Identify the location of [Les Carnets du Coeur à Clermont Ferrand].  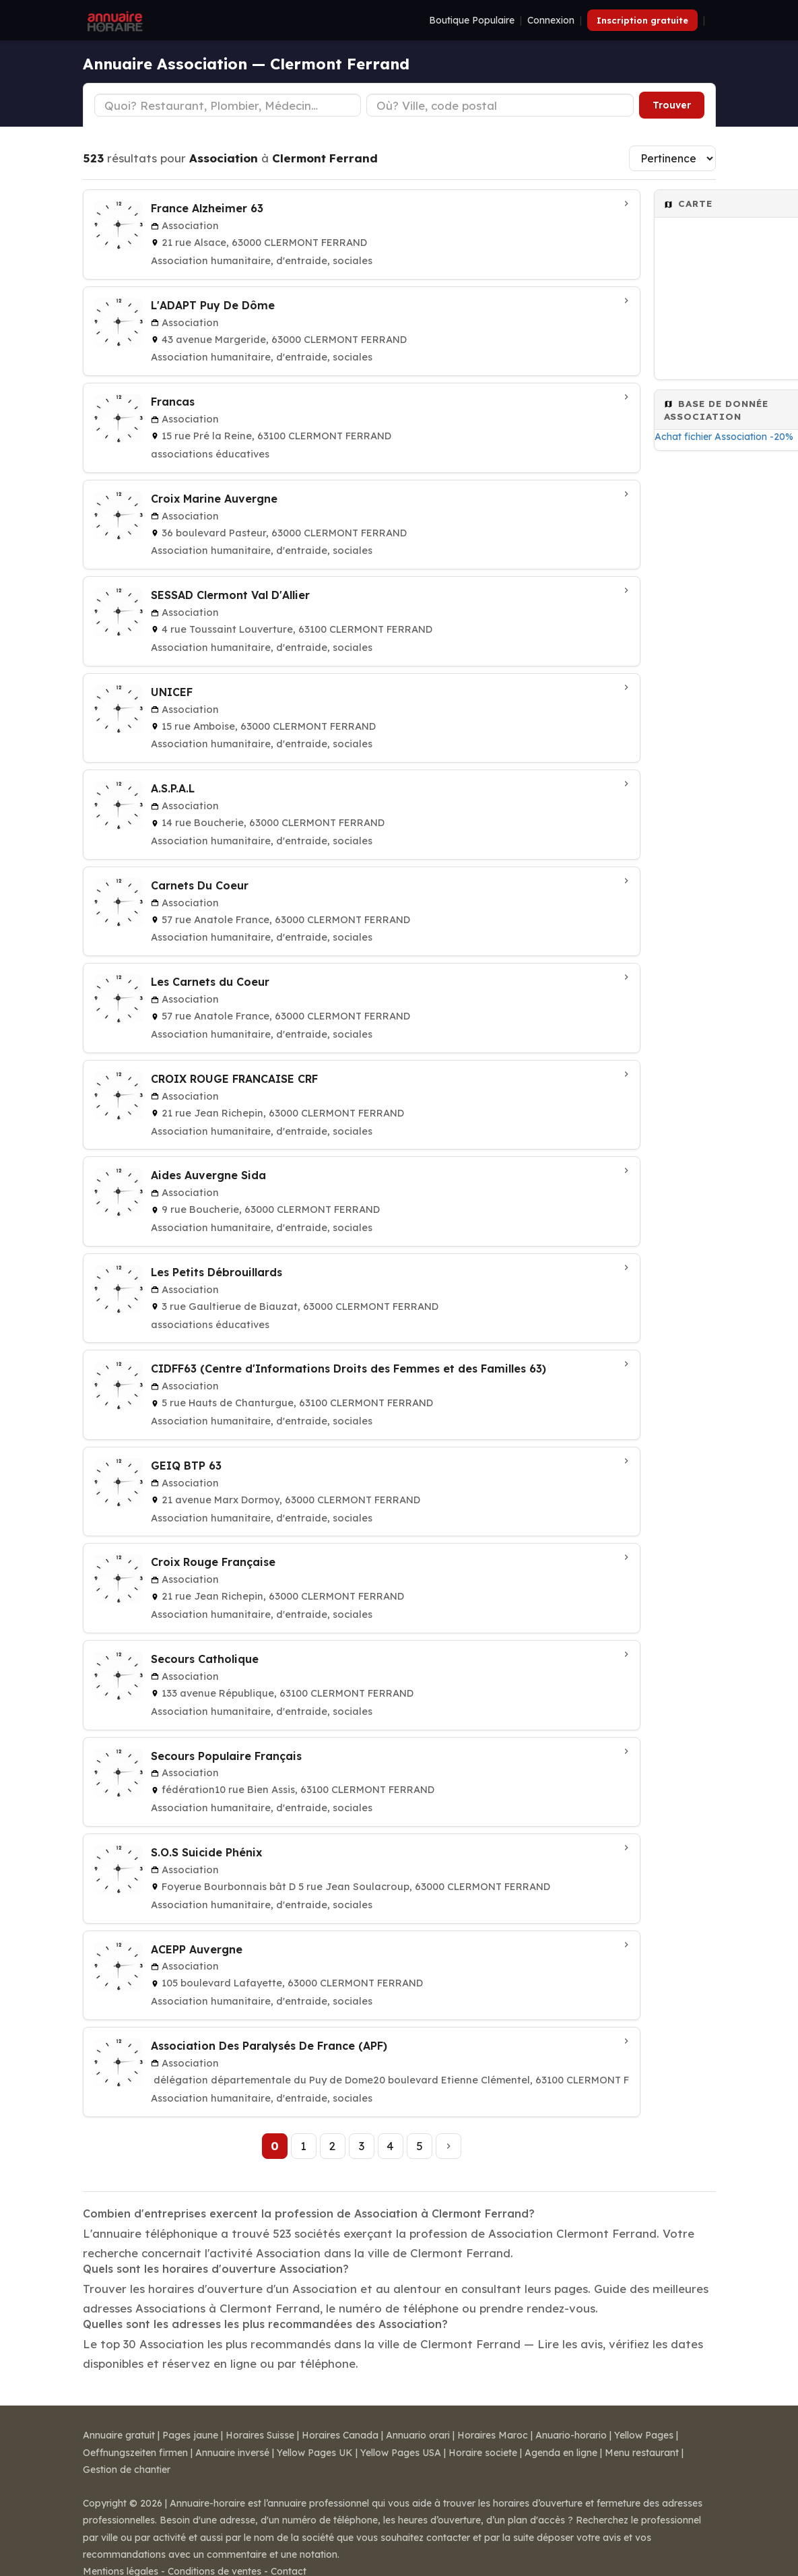
(361, 1008).